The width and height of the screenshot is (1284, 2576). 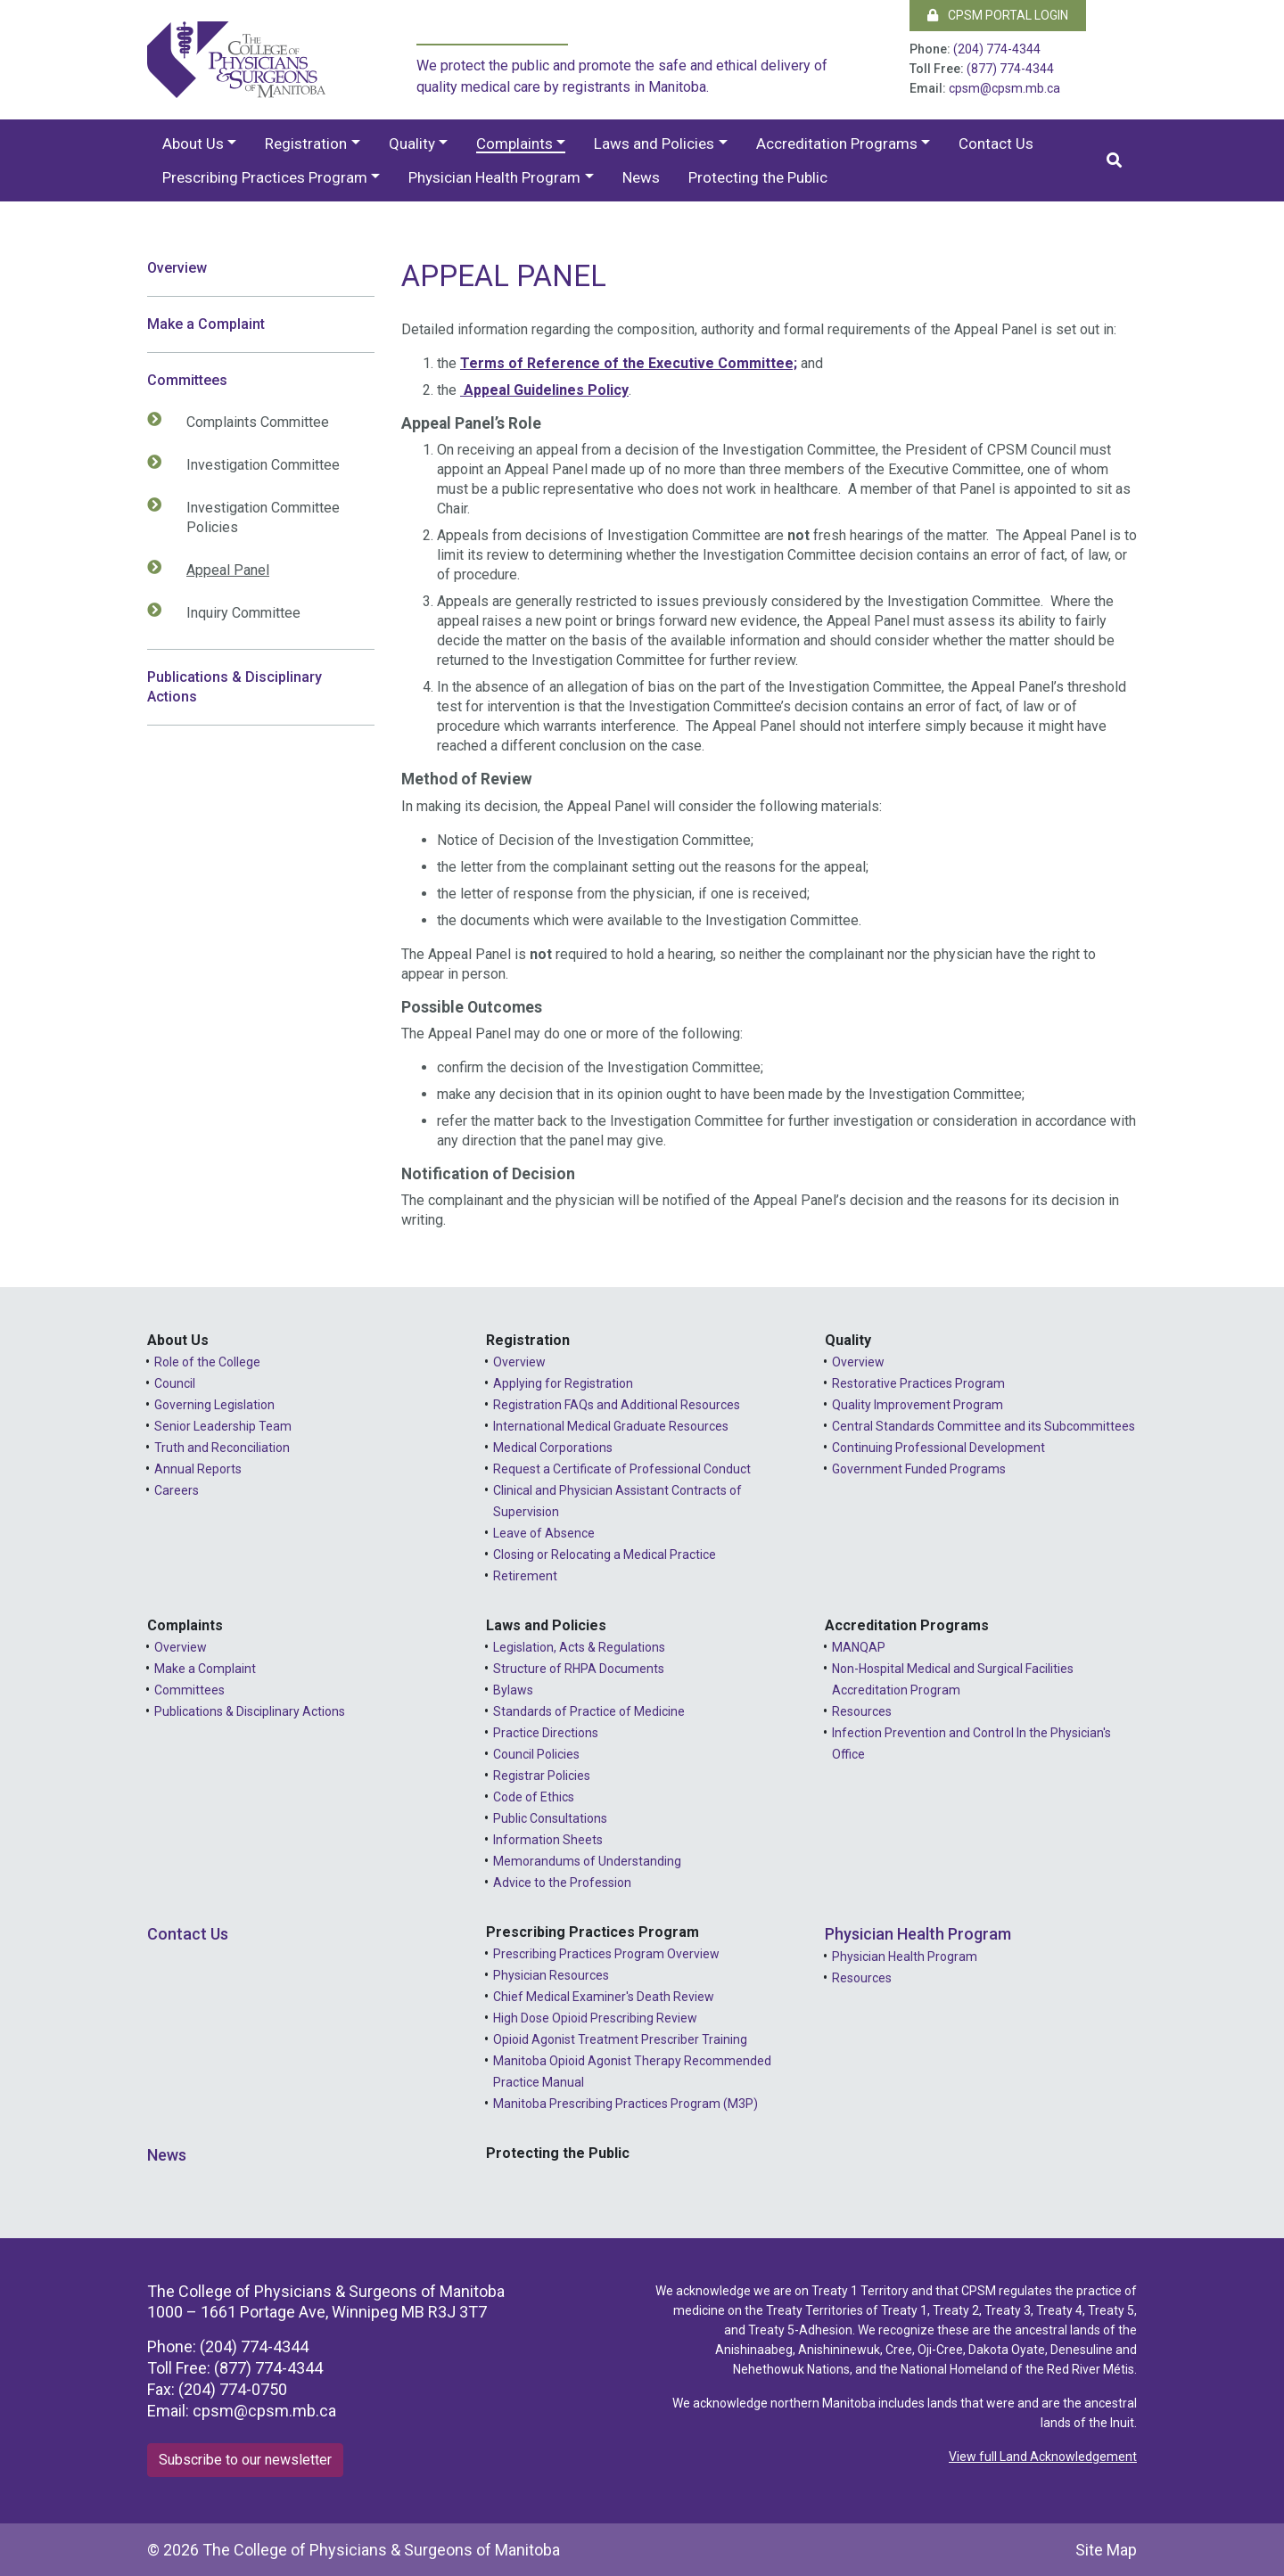 What do you see at coordinates (234, 687) in the screenshot?
I see `Publications & Disciplinary Actions` at bounding box center [234, 687].